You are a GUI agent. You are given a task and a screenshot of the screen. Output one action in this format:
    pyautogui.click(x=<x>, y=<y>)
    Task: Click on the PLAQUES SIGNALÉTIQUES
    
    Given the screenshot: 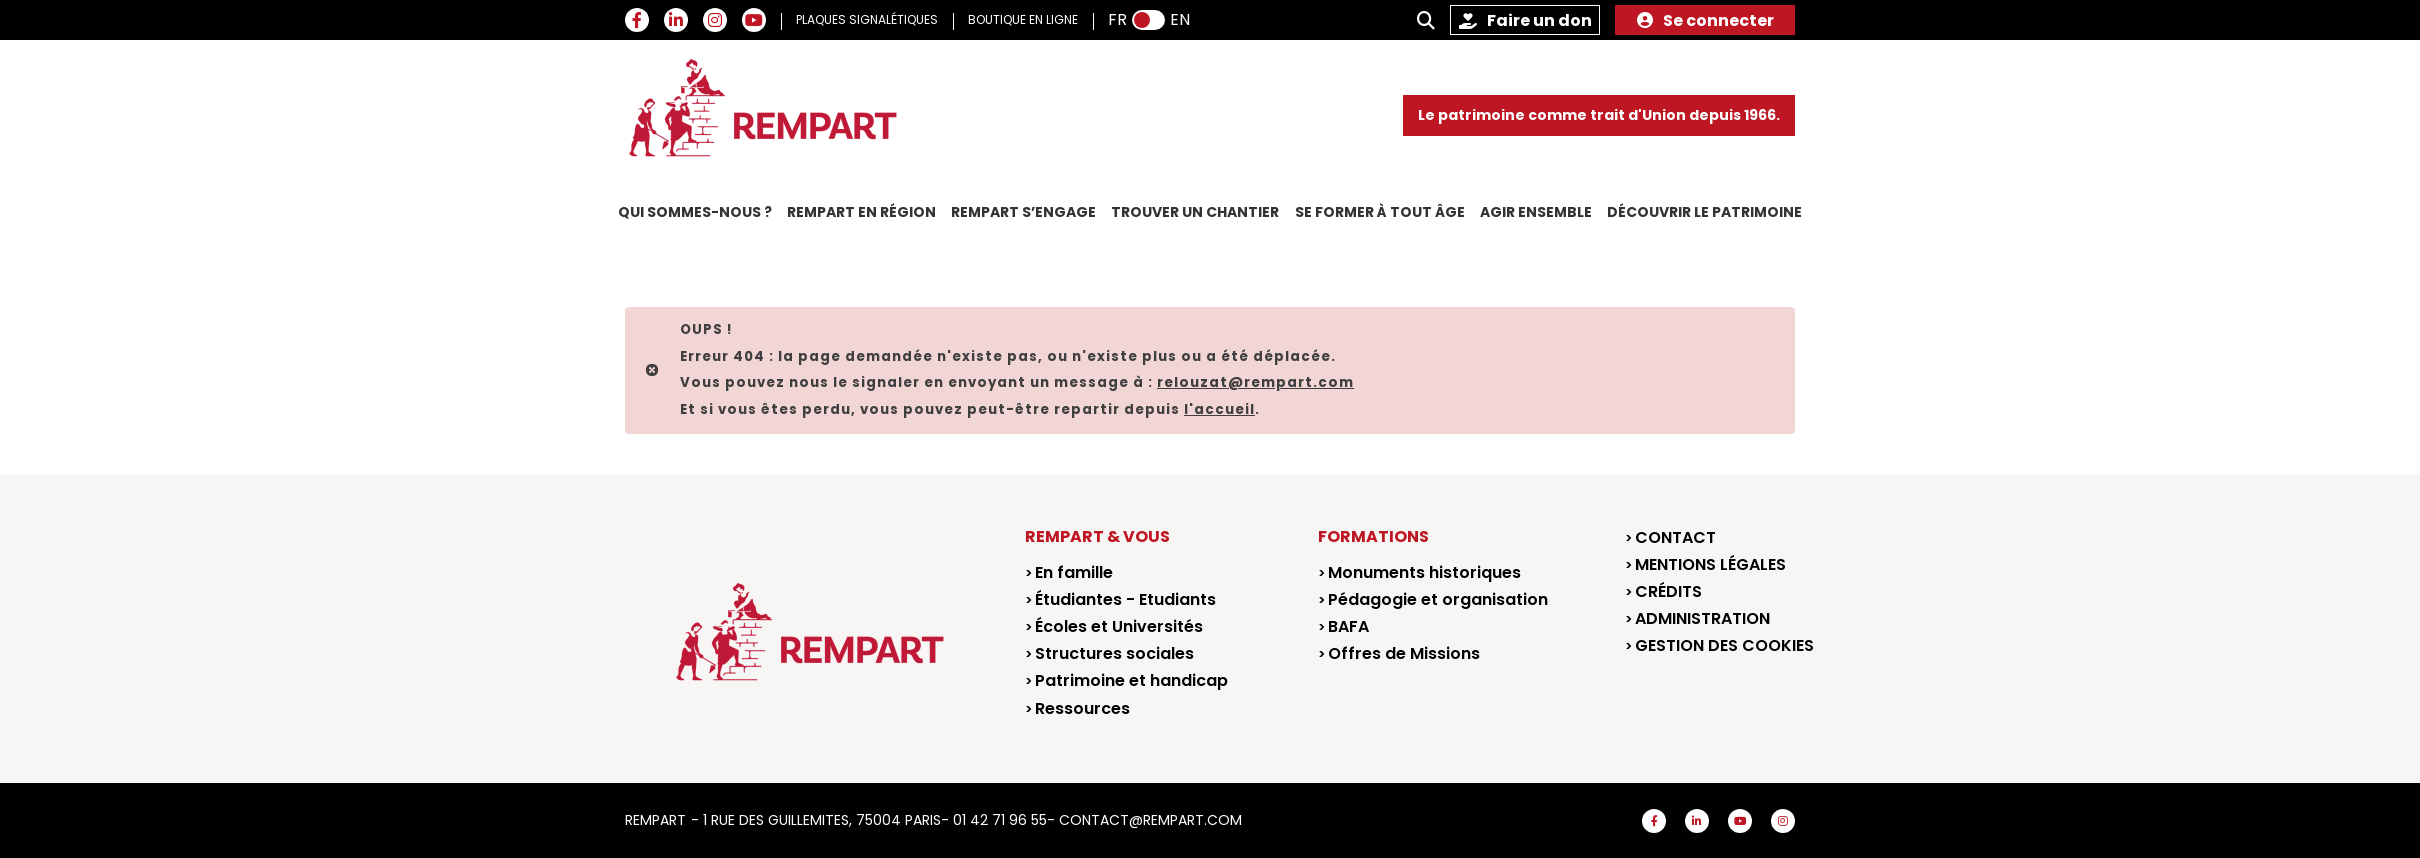 What is the action you would take?
    pyautogui.click(x=867, y=19)
    